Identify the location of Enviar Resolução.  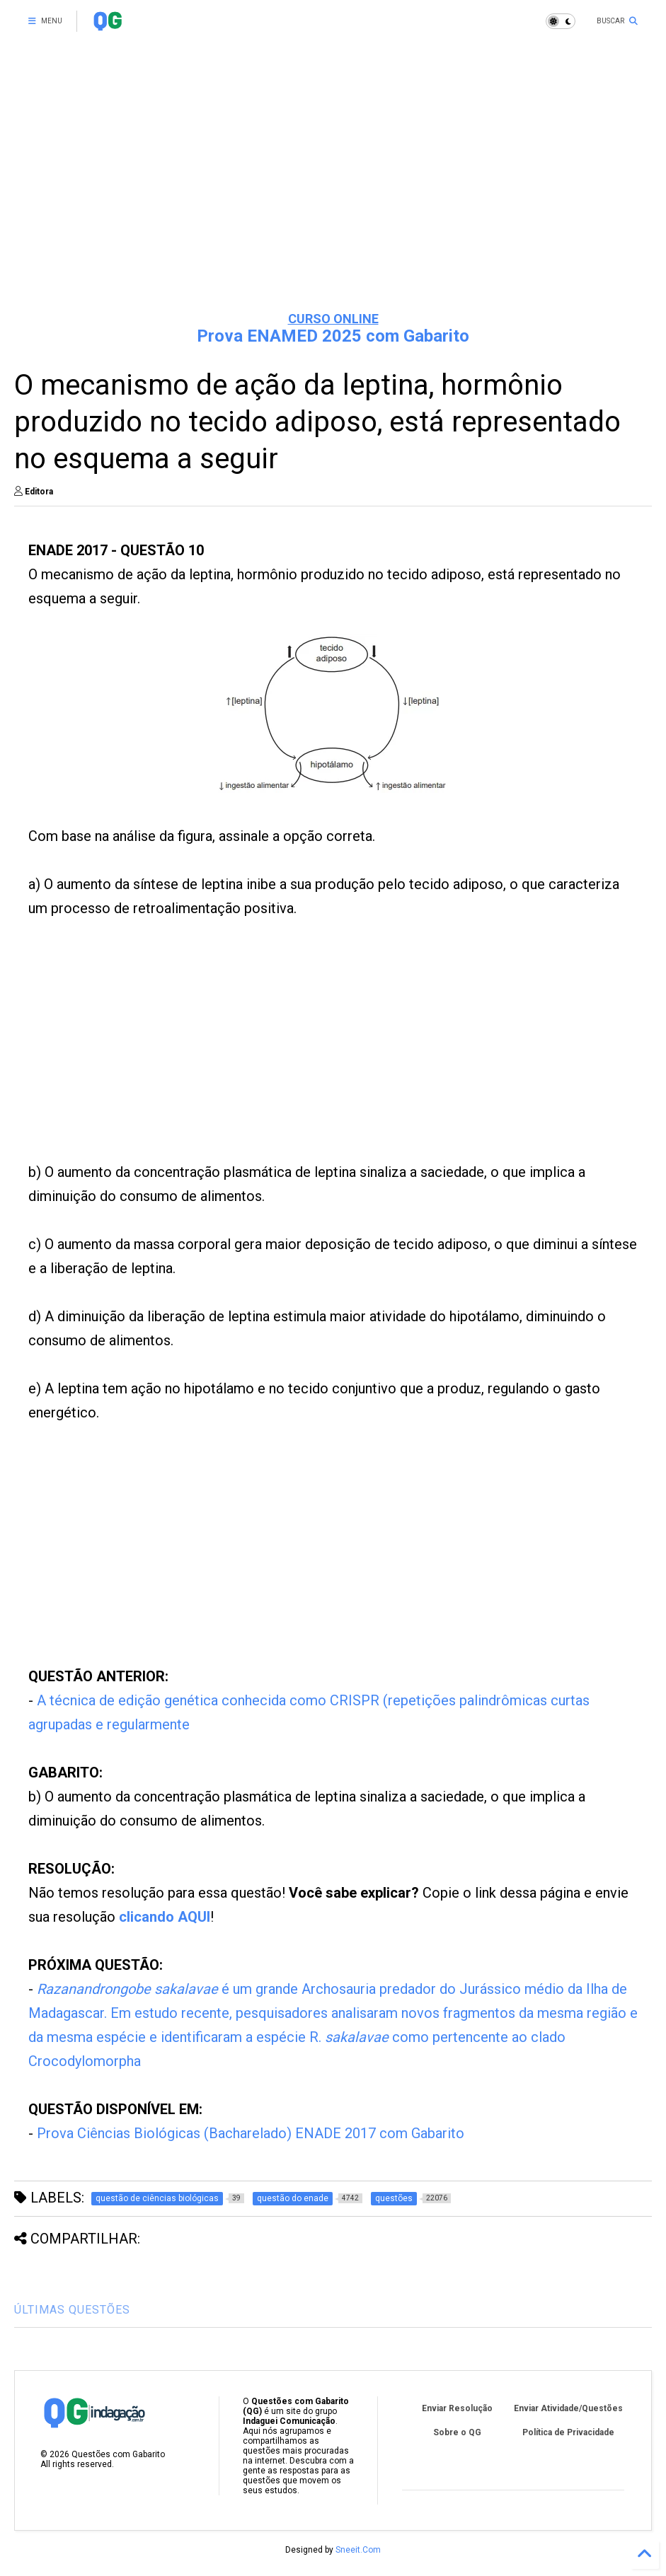
(457, 2408).